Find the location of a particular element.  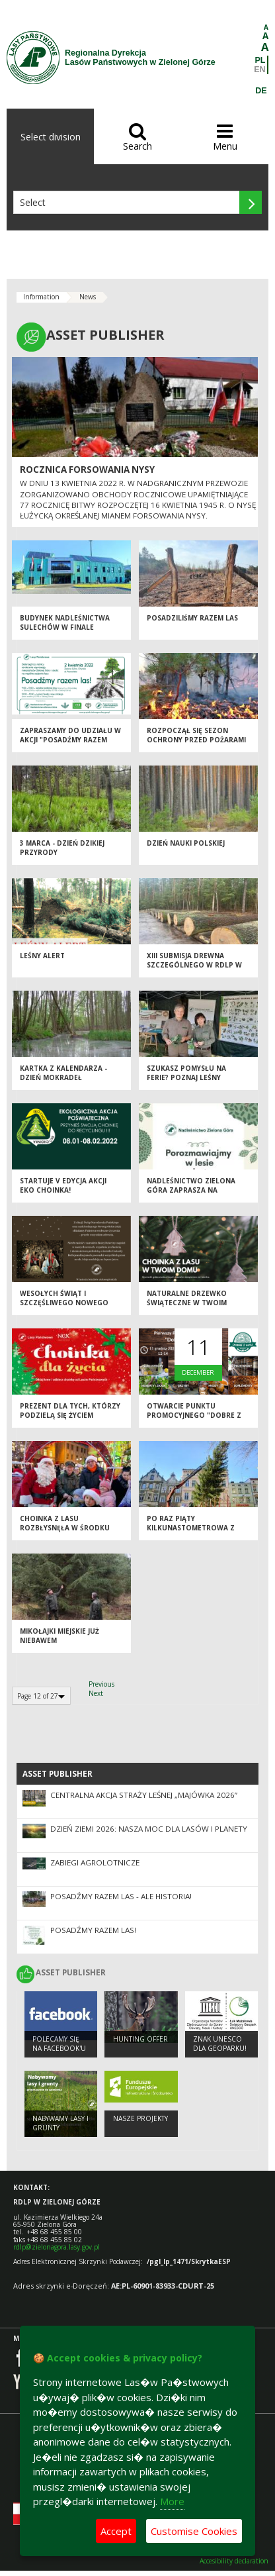

Accesibility declaration is located at coordinates (234, 2561).